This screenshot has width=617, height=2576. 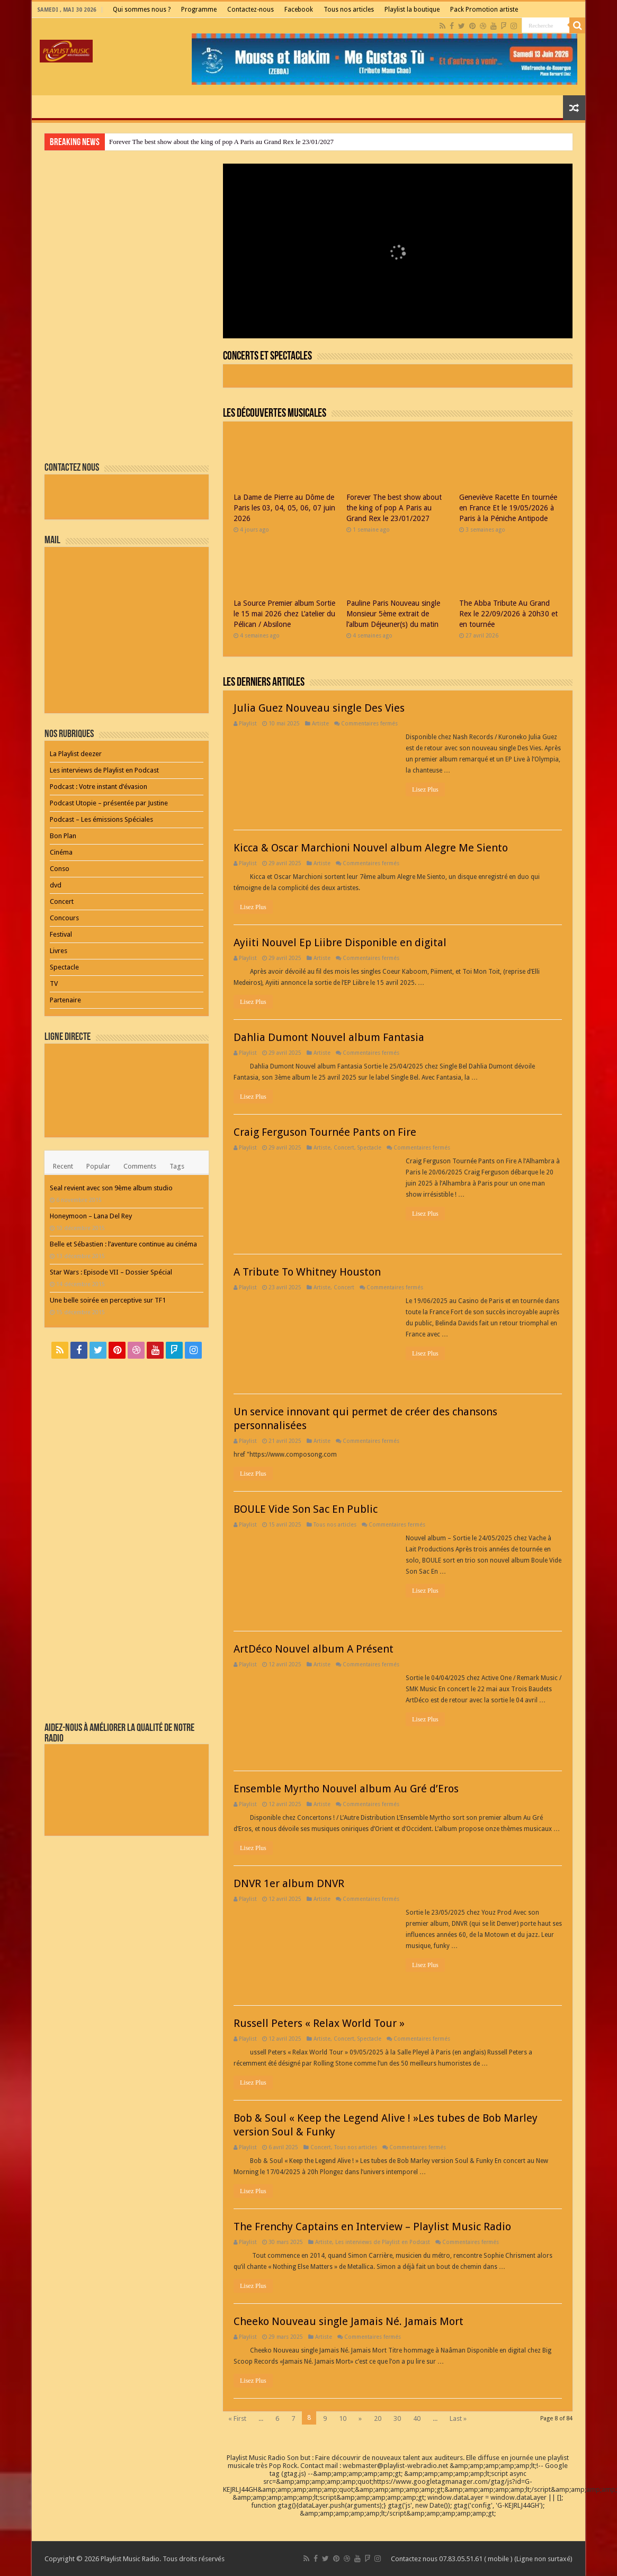 I want to click on TV, so click(x=54, y=984).